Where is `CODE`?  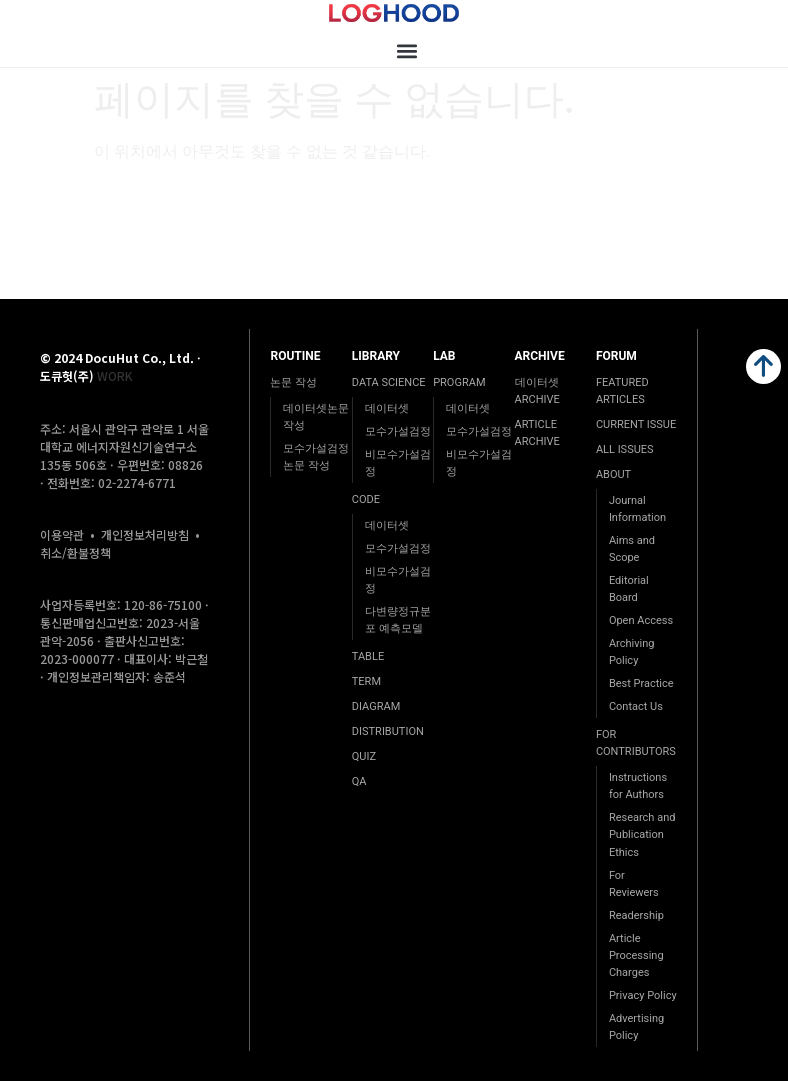
CODE is located at coordinates (366, 499).